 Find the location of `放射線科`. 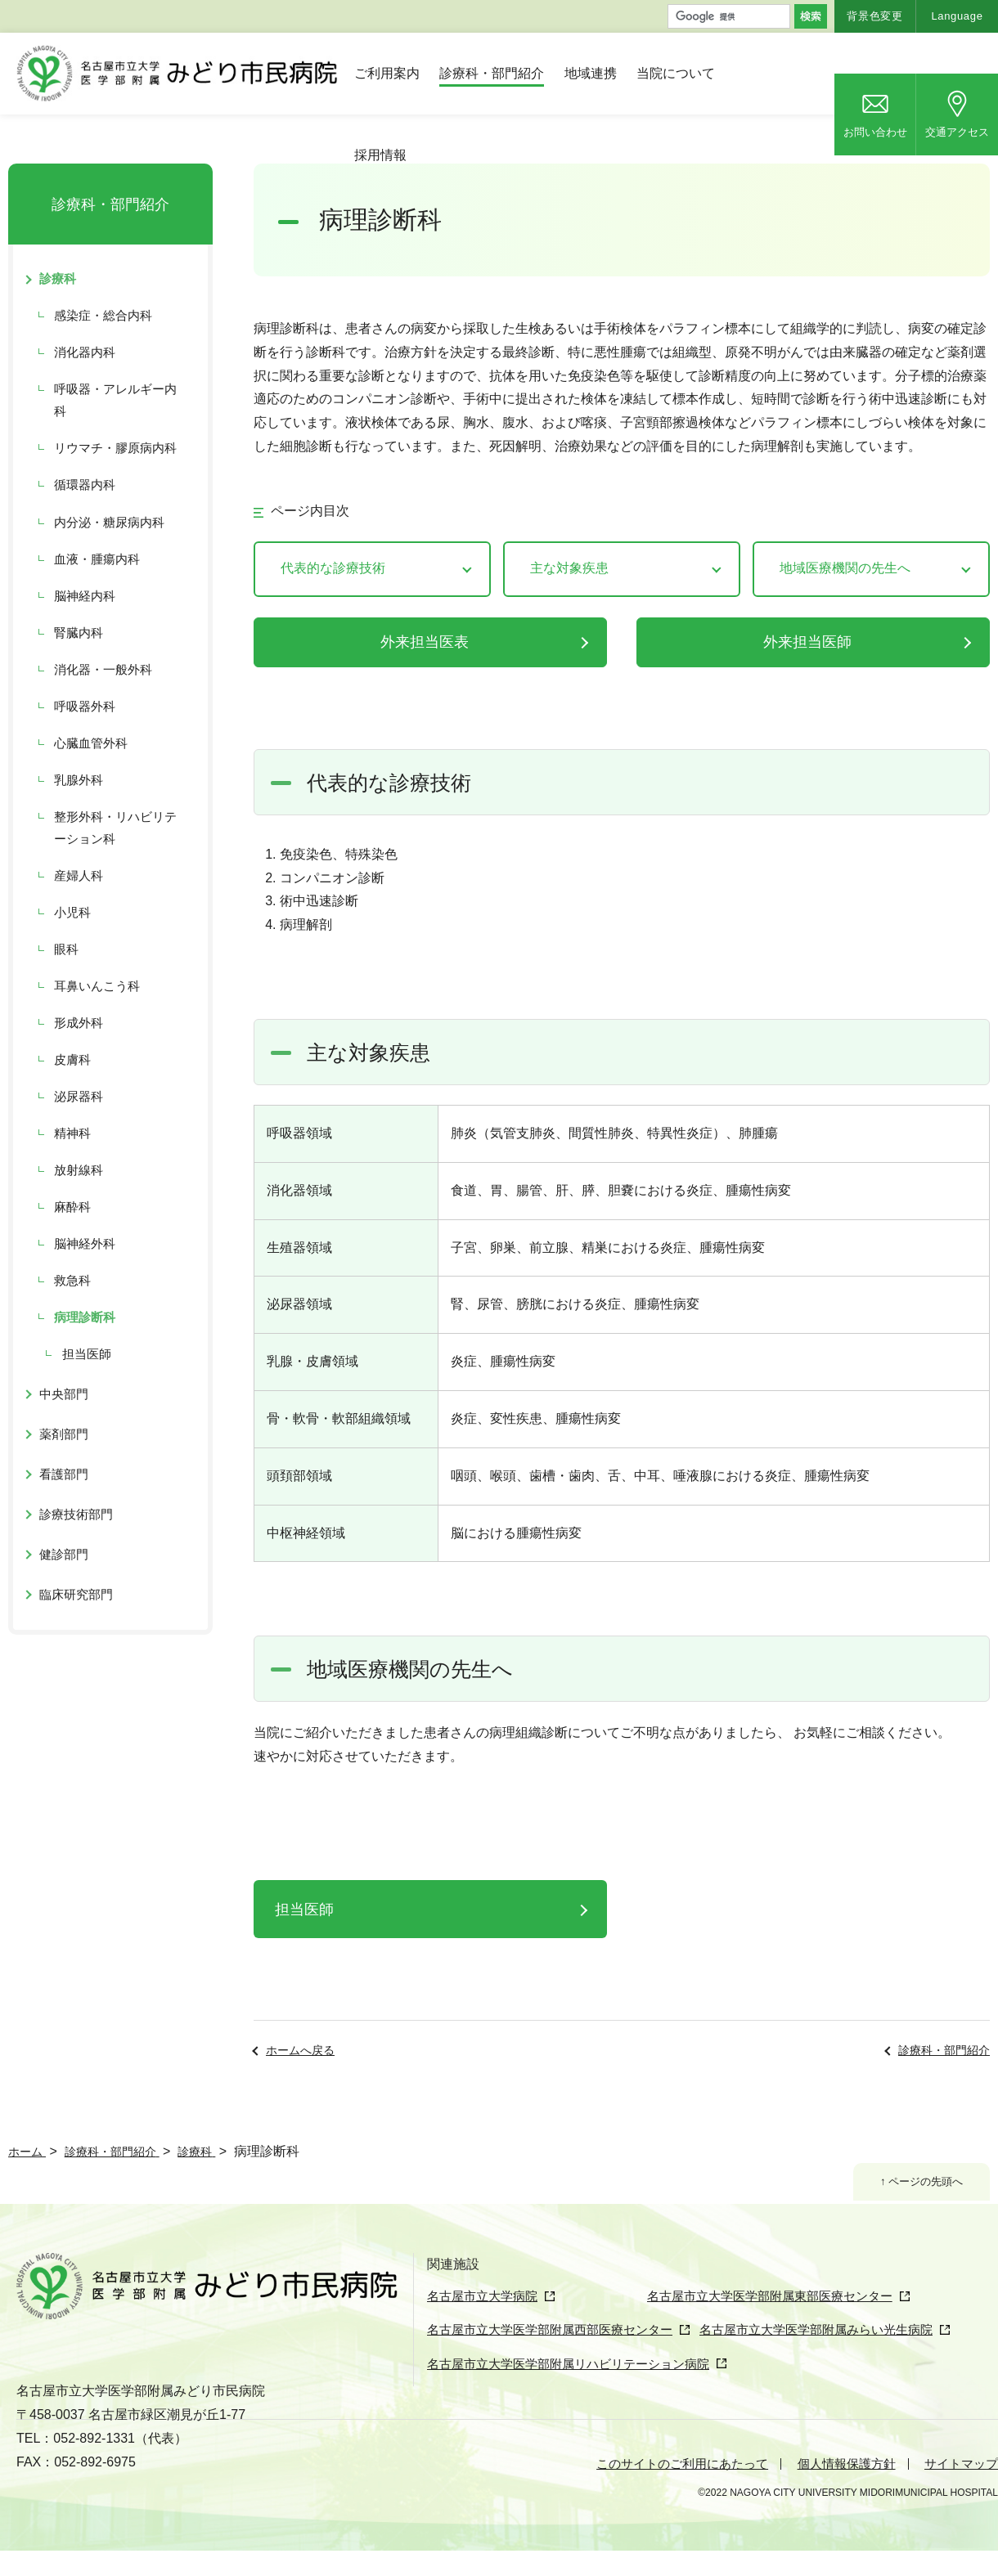

放射線科 is located at coordinates (78, 1170).